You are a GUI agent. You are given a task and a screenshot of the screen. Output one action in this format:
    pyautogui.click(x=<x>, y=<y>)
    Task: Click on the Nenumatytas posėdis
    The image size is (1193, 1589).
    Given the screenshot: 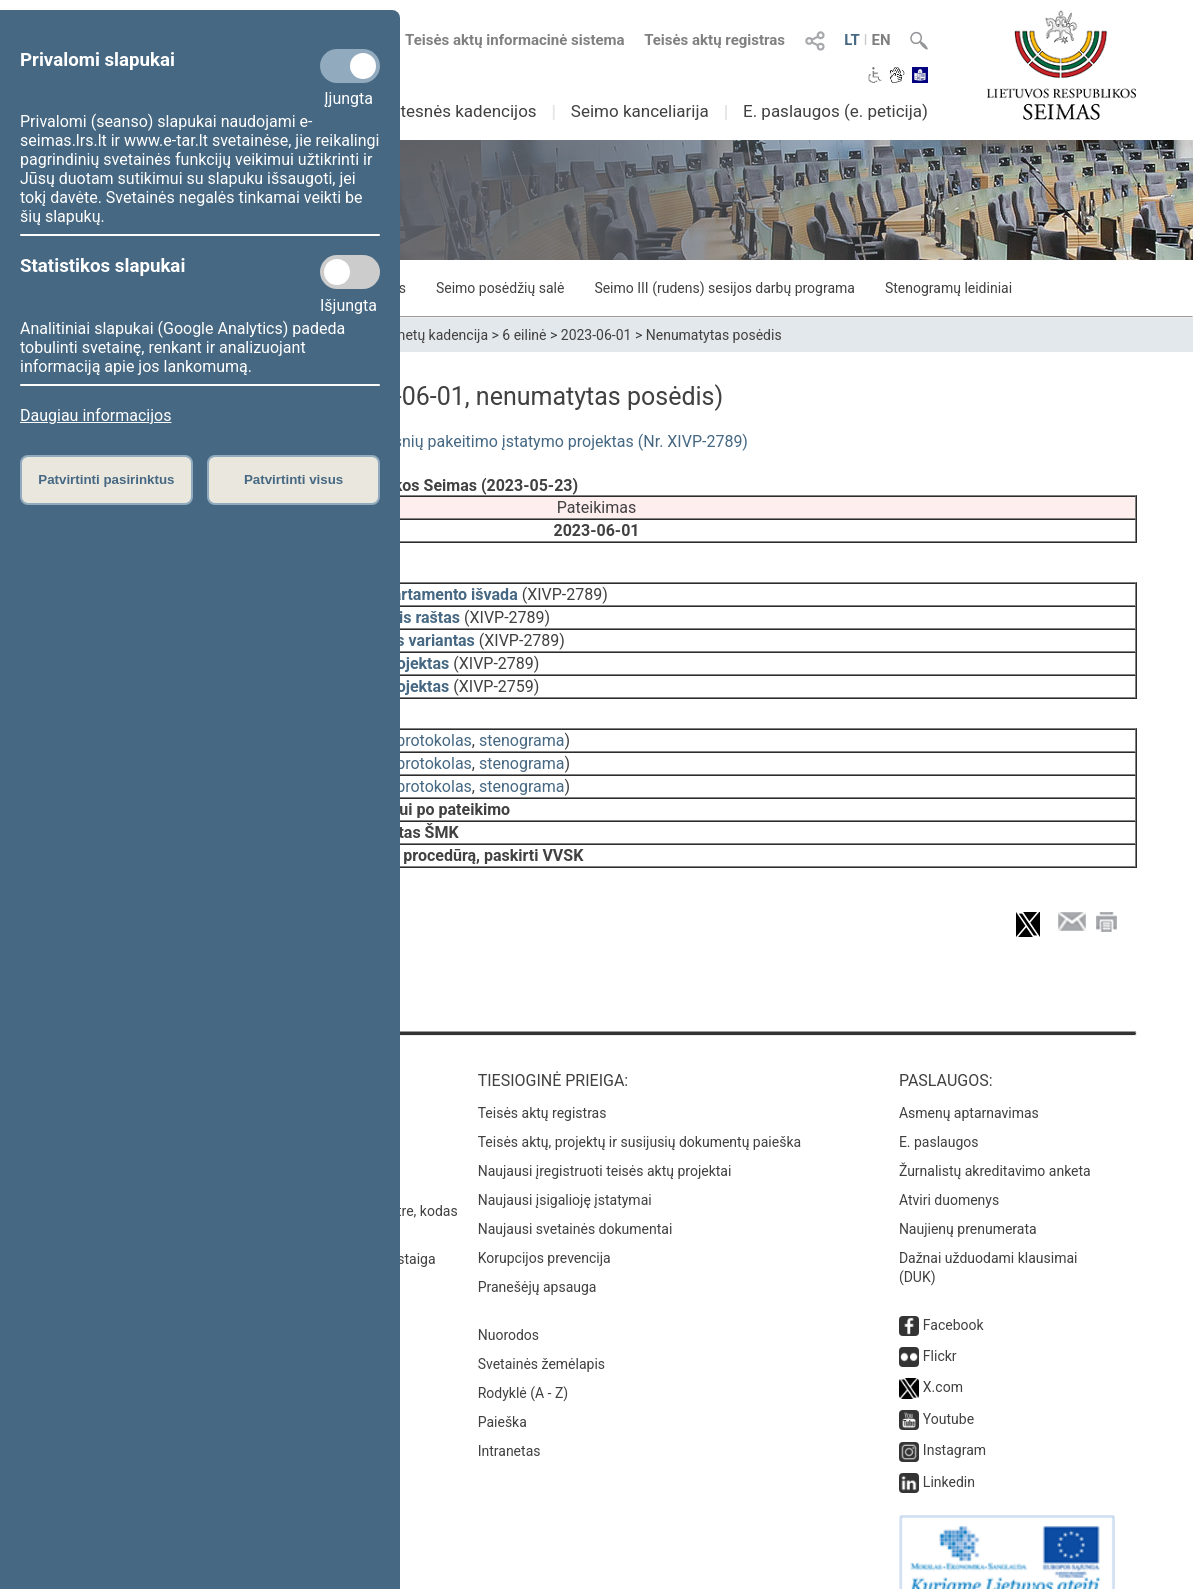 What is the action you would take?
    pyautogui.click(x=714, y=335)
    